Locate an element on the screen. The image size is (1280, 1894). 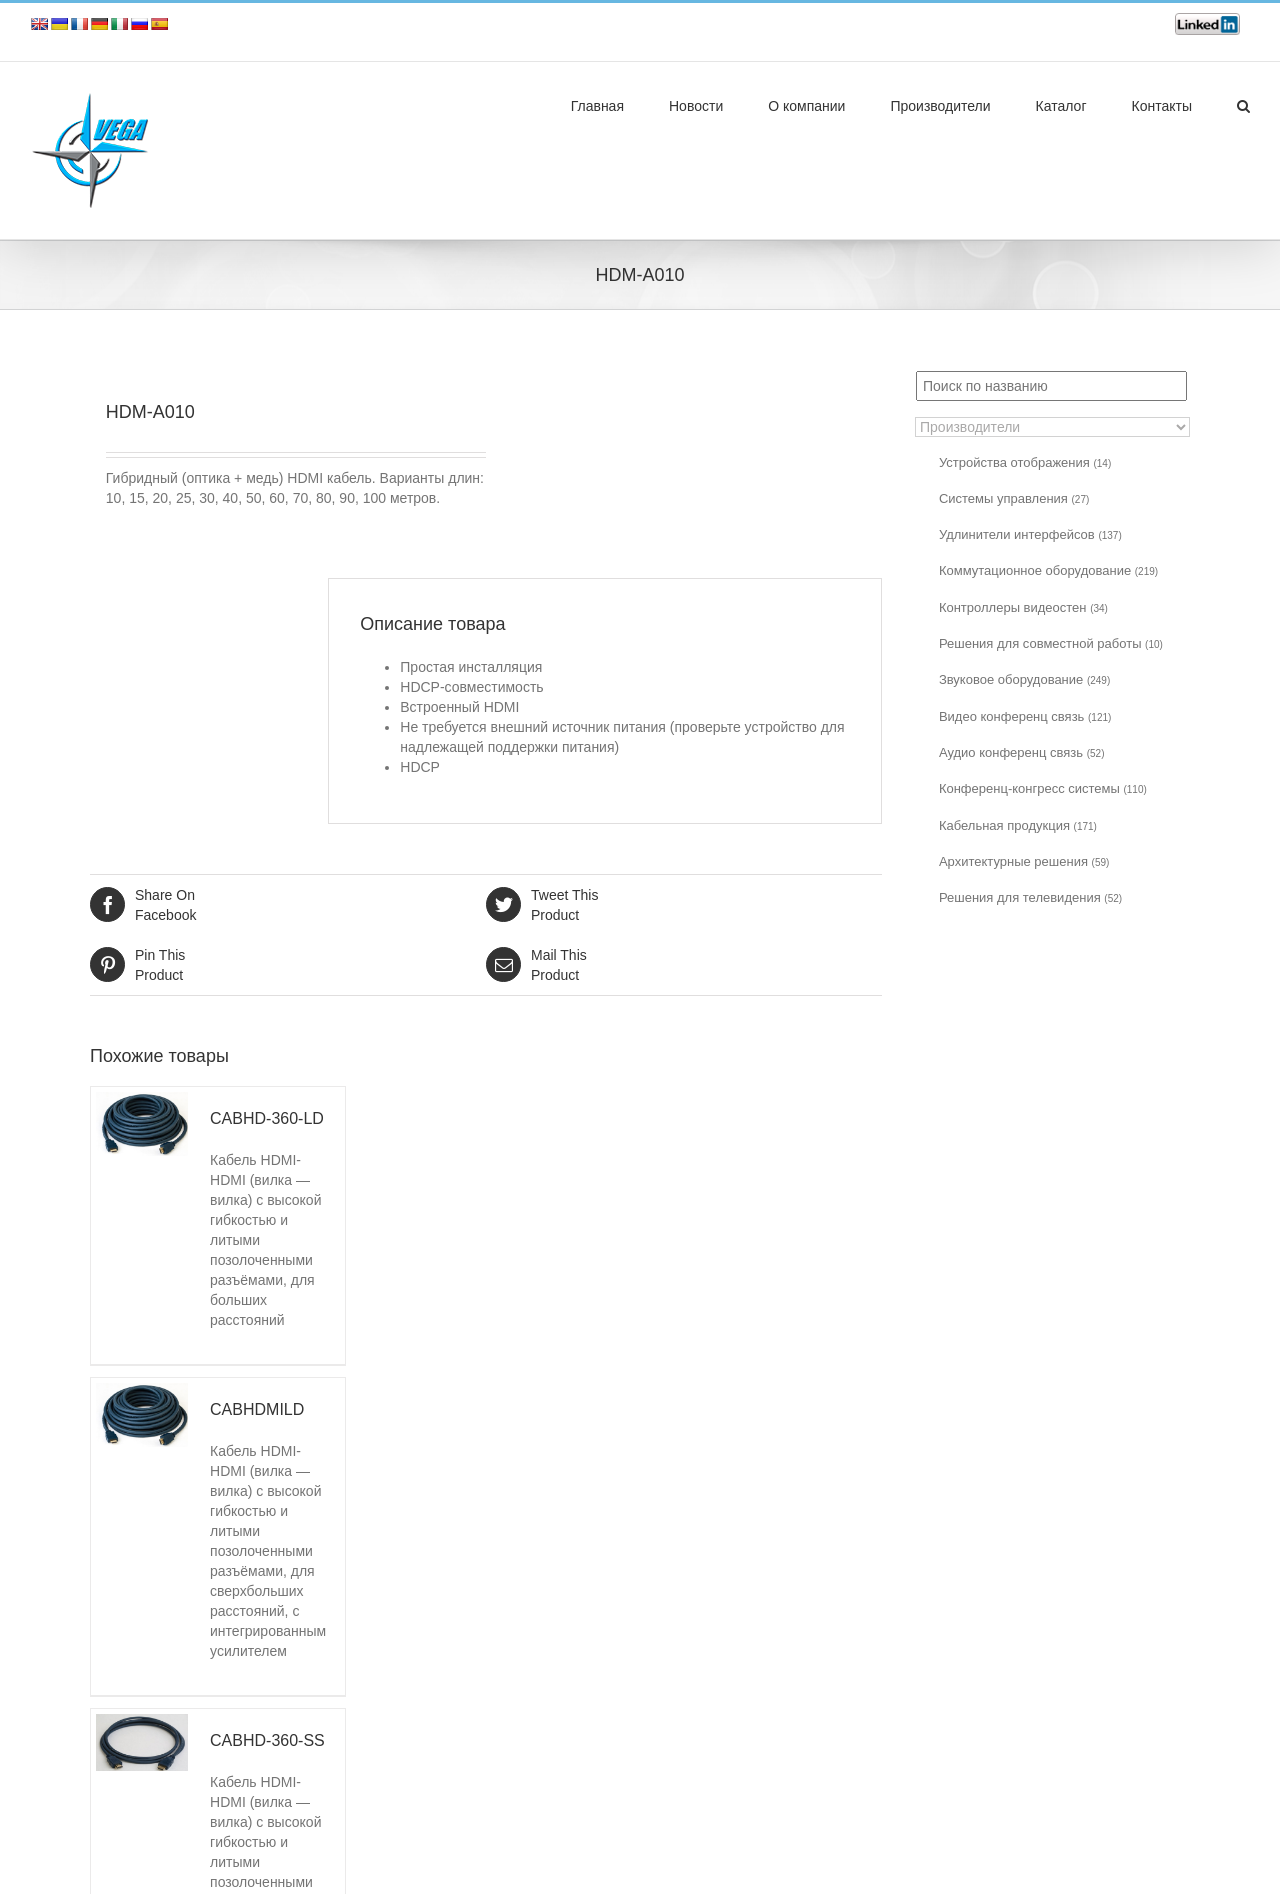
Решения для телевидения is located at coordinates (1030, 897).